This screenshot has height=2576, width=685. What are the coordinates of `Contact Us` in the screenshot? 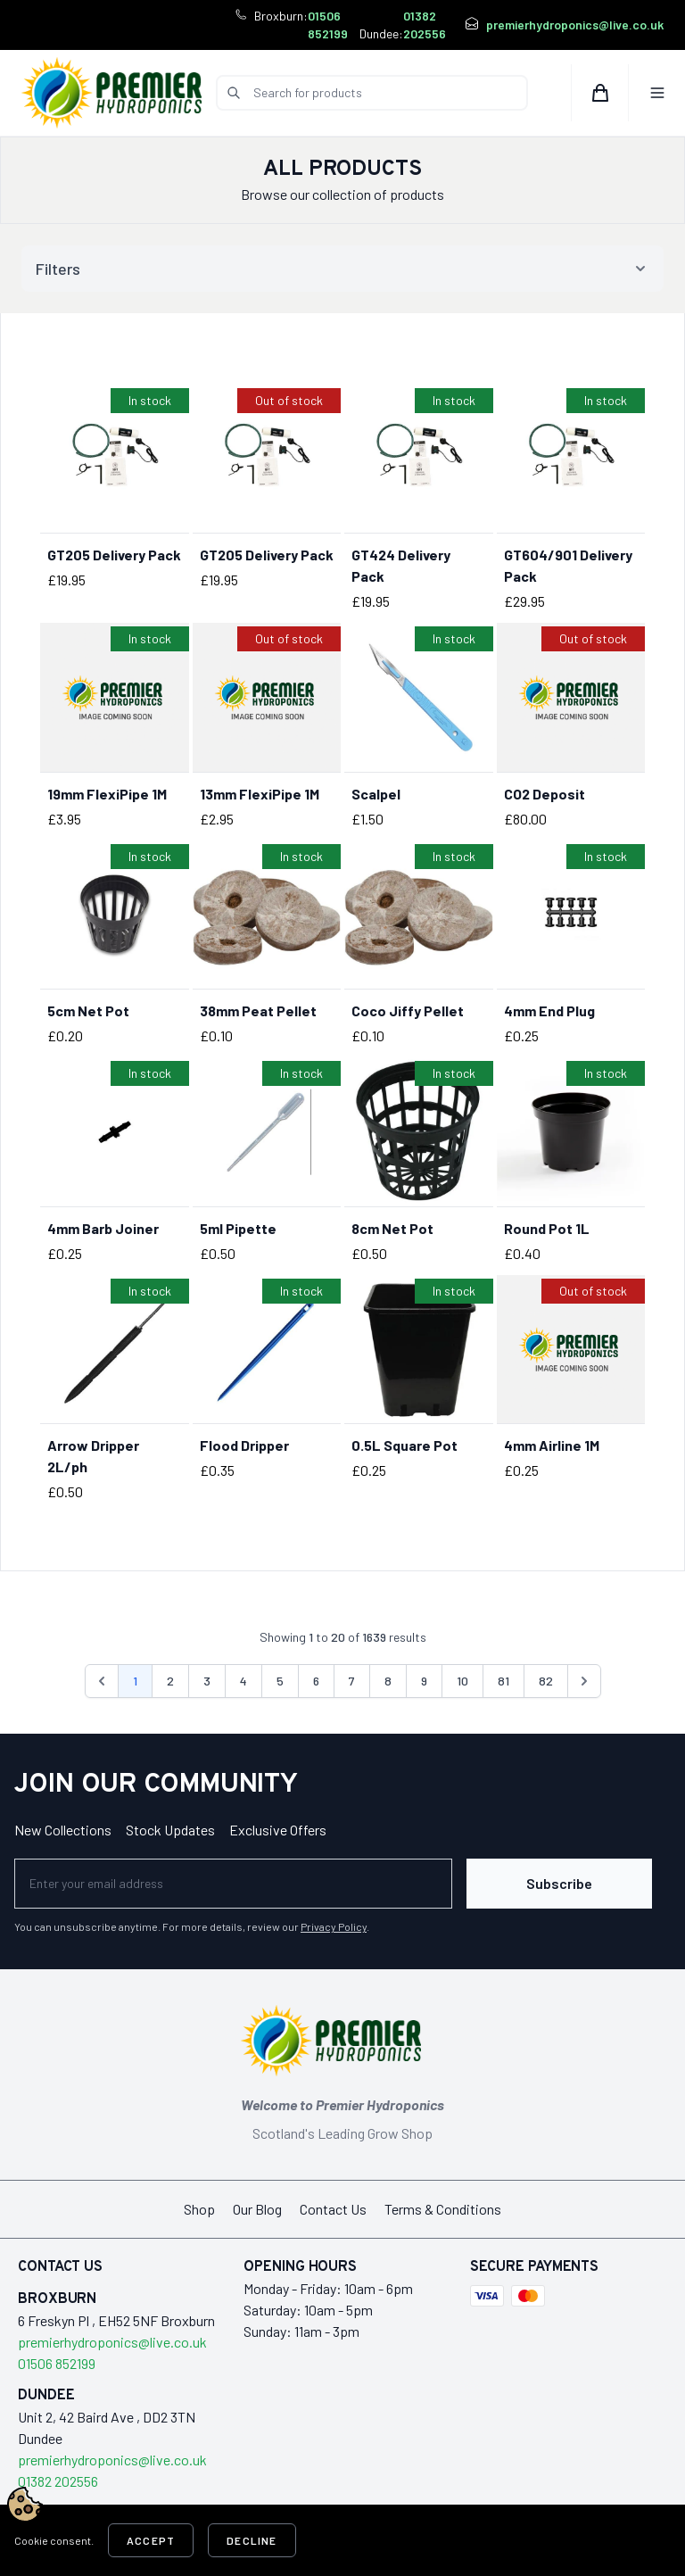 It's located at (333, 2208).